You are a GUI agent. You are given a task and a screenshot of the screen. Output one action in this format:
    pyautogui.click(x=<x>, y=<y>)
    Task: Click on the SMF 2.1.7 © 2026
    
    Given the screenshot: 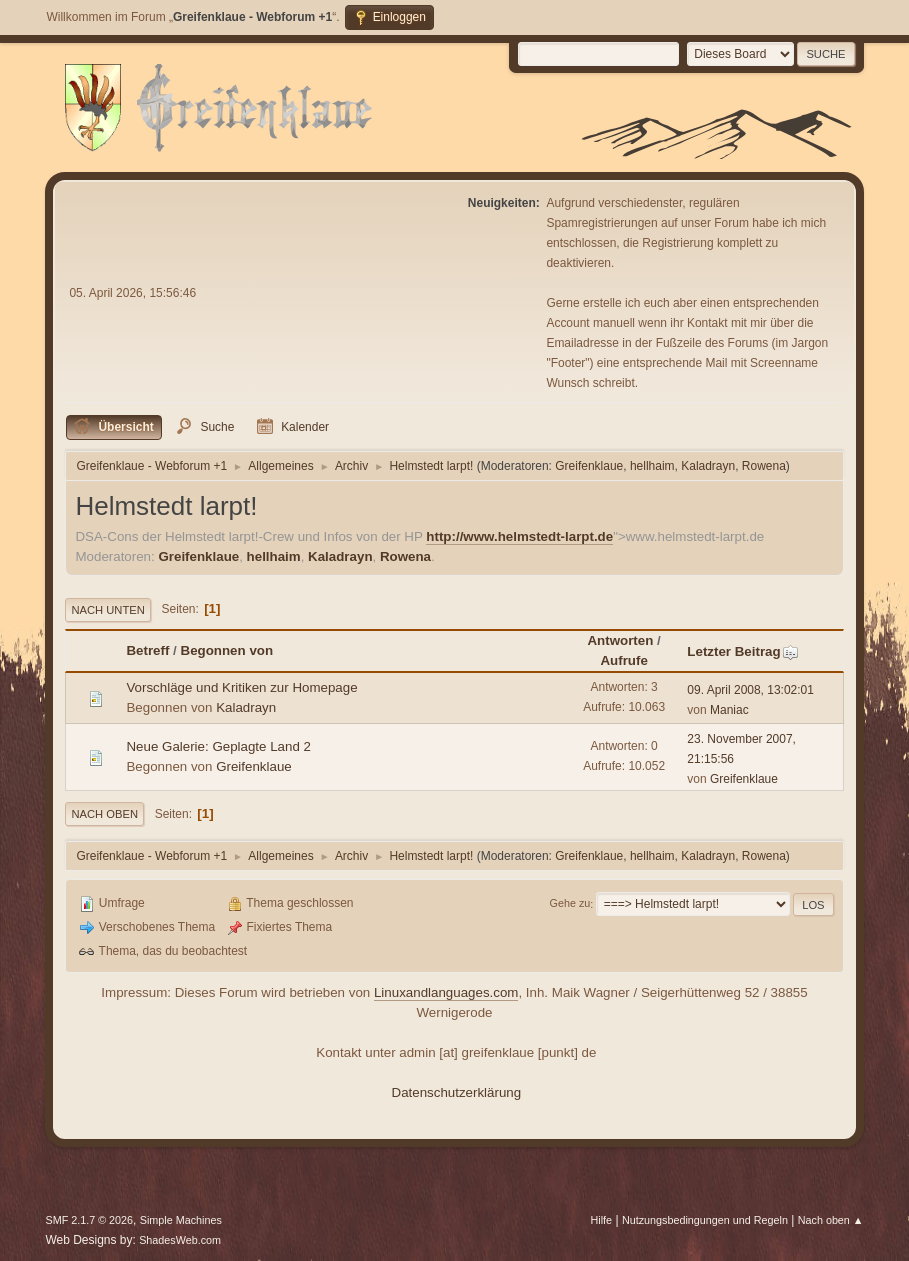 What is the action you would take?
    pyautogui.click(x=89, y=1220)
    